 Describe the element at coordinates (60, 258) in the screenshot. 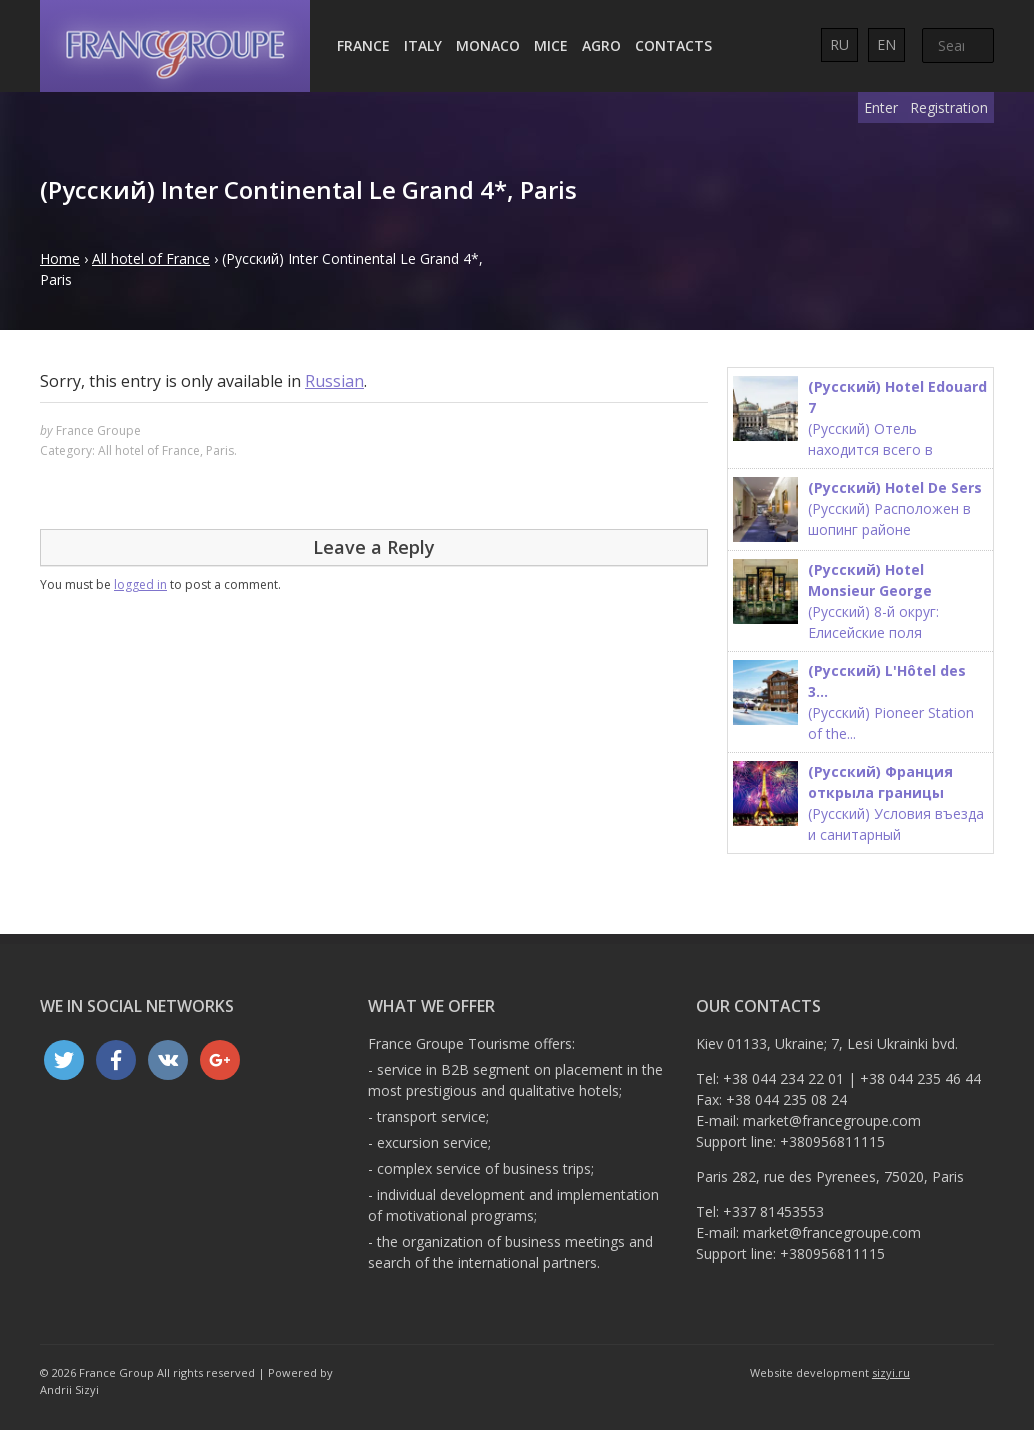

I see `Home` at that location.